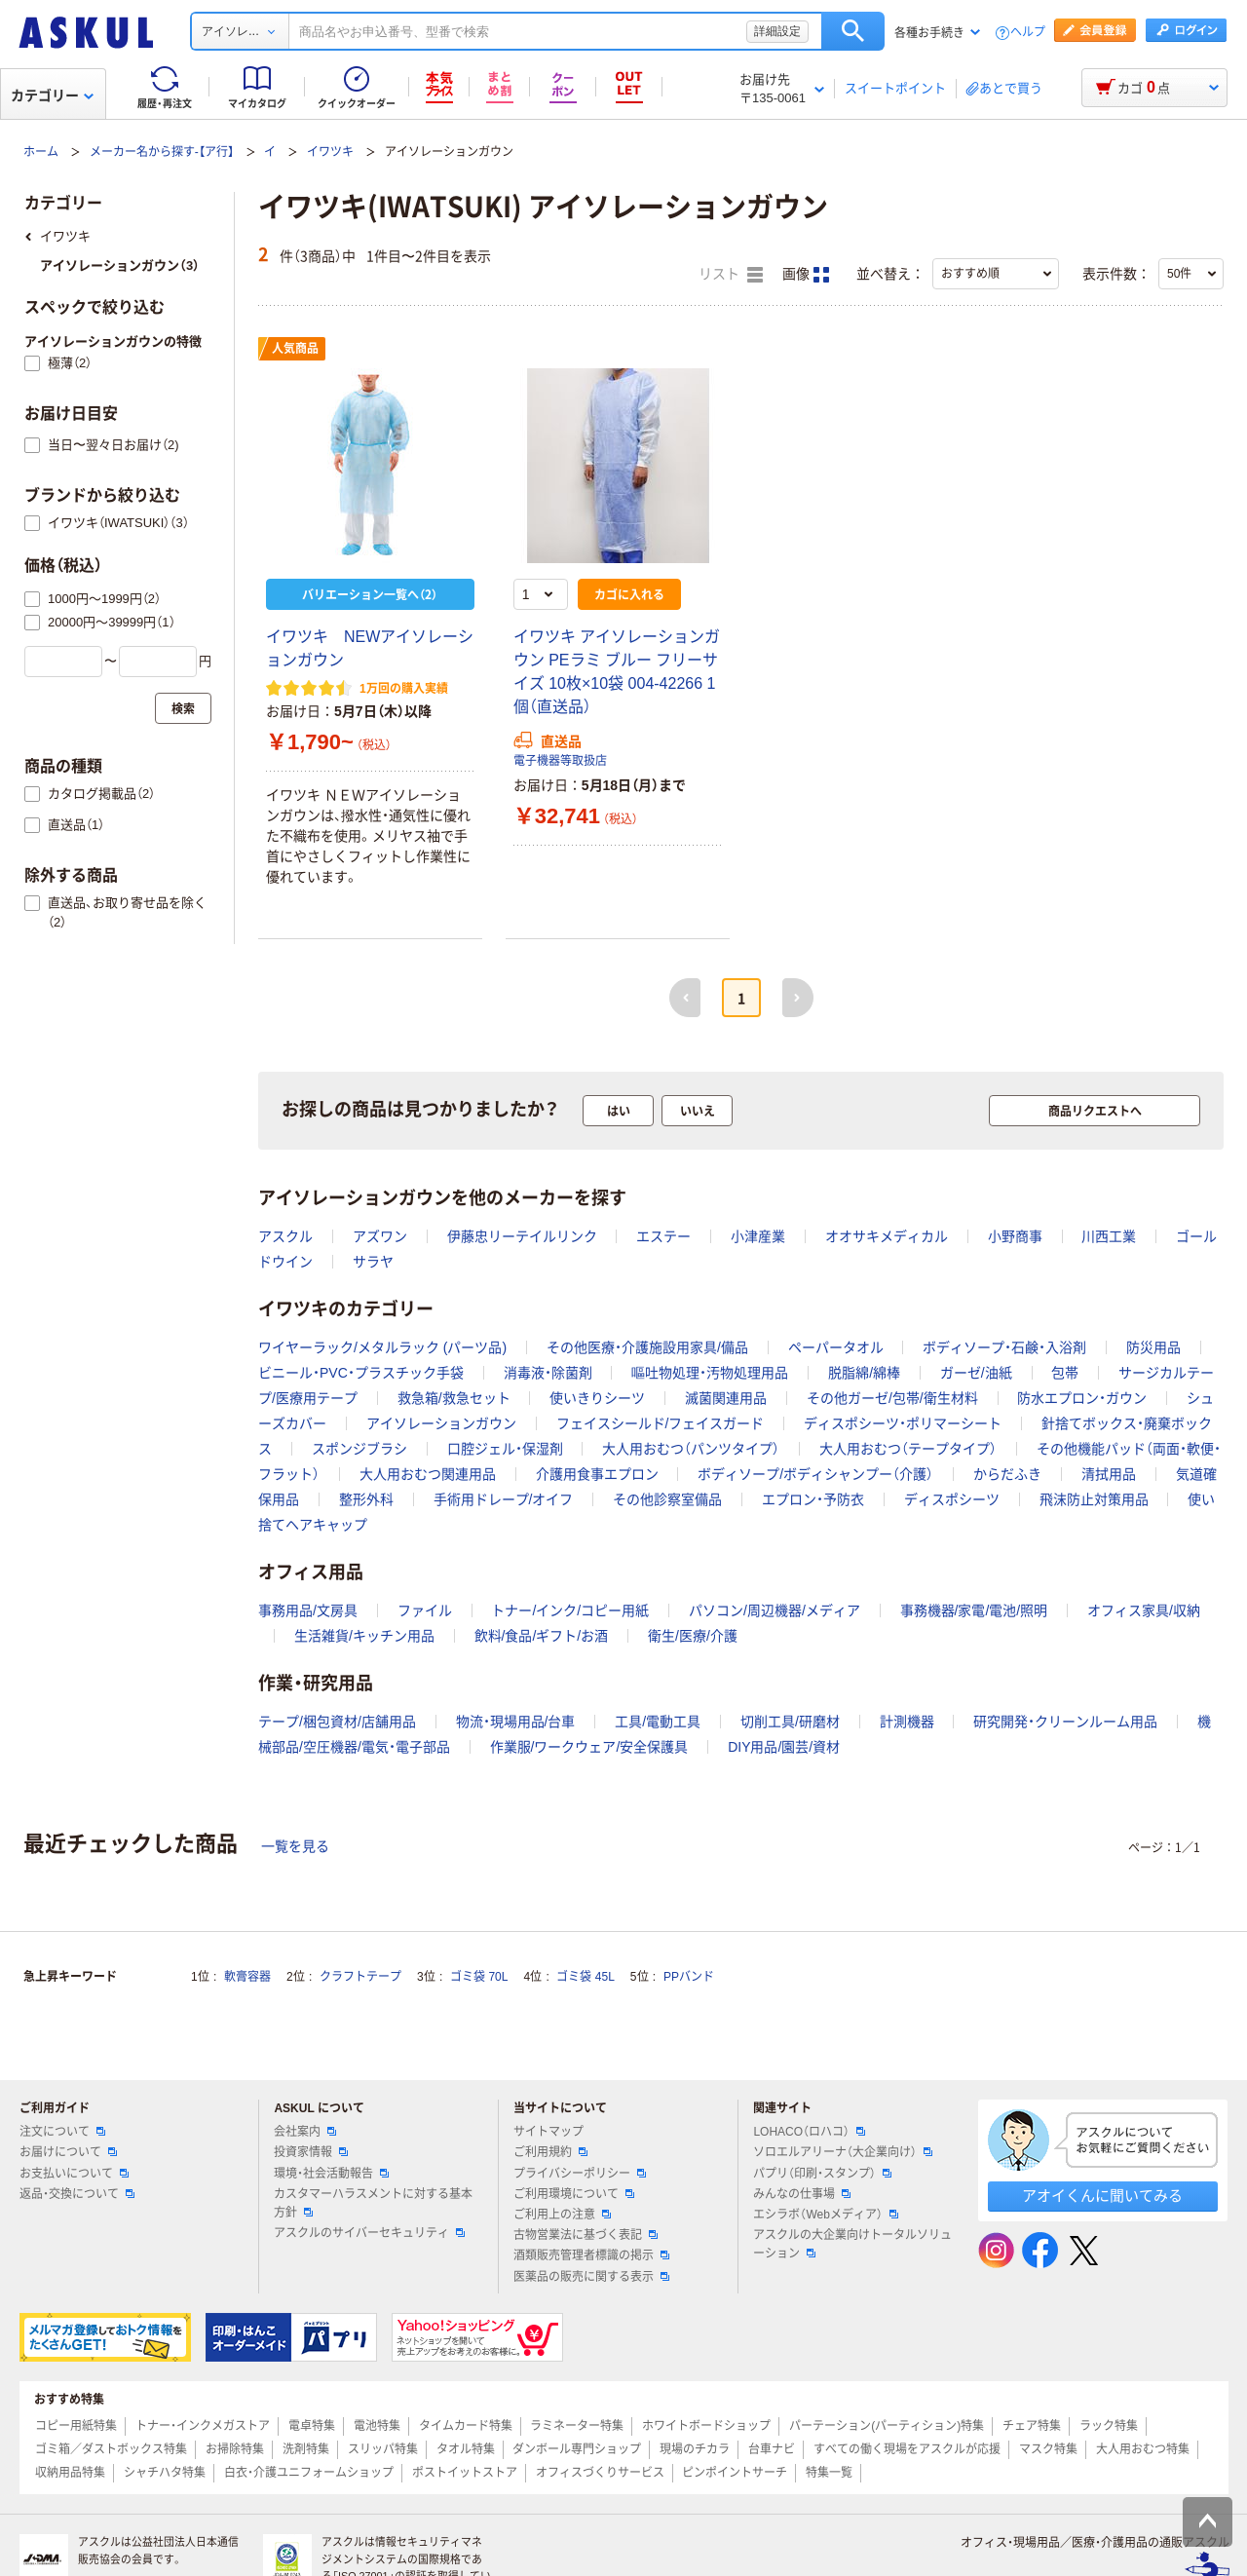 Image resolution: width=1247 pixels, height=2576 pixels. Describe the element at coordinates (577, 2426) in the screenshot. I see `ラミネーター特集` at that location.